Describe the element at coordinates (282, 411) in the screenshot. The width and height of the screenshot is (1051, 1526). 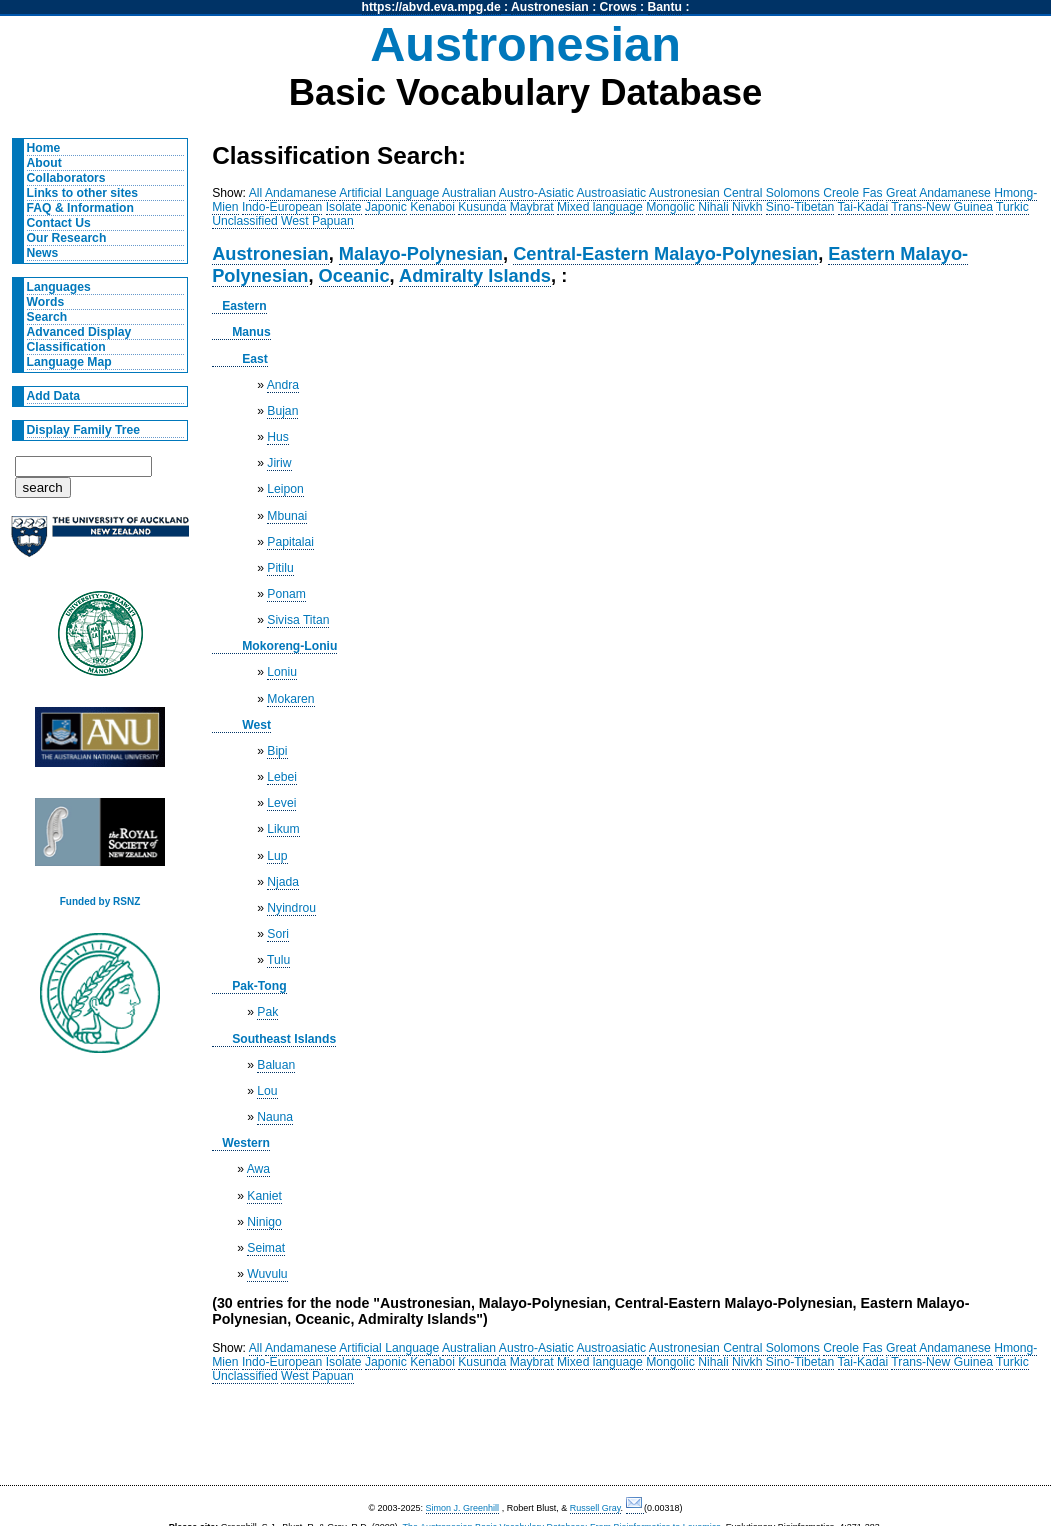
I see `Bujan` at that location.